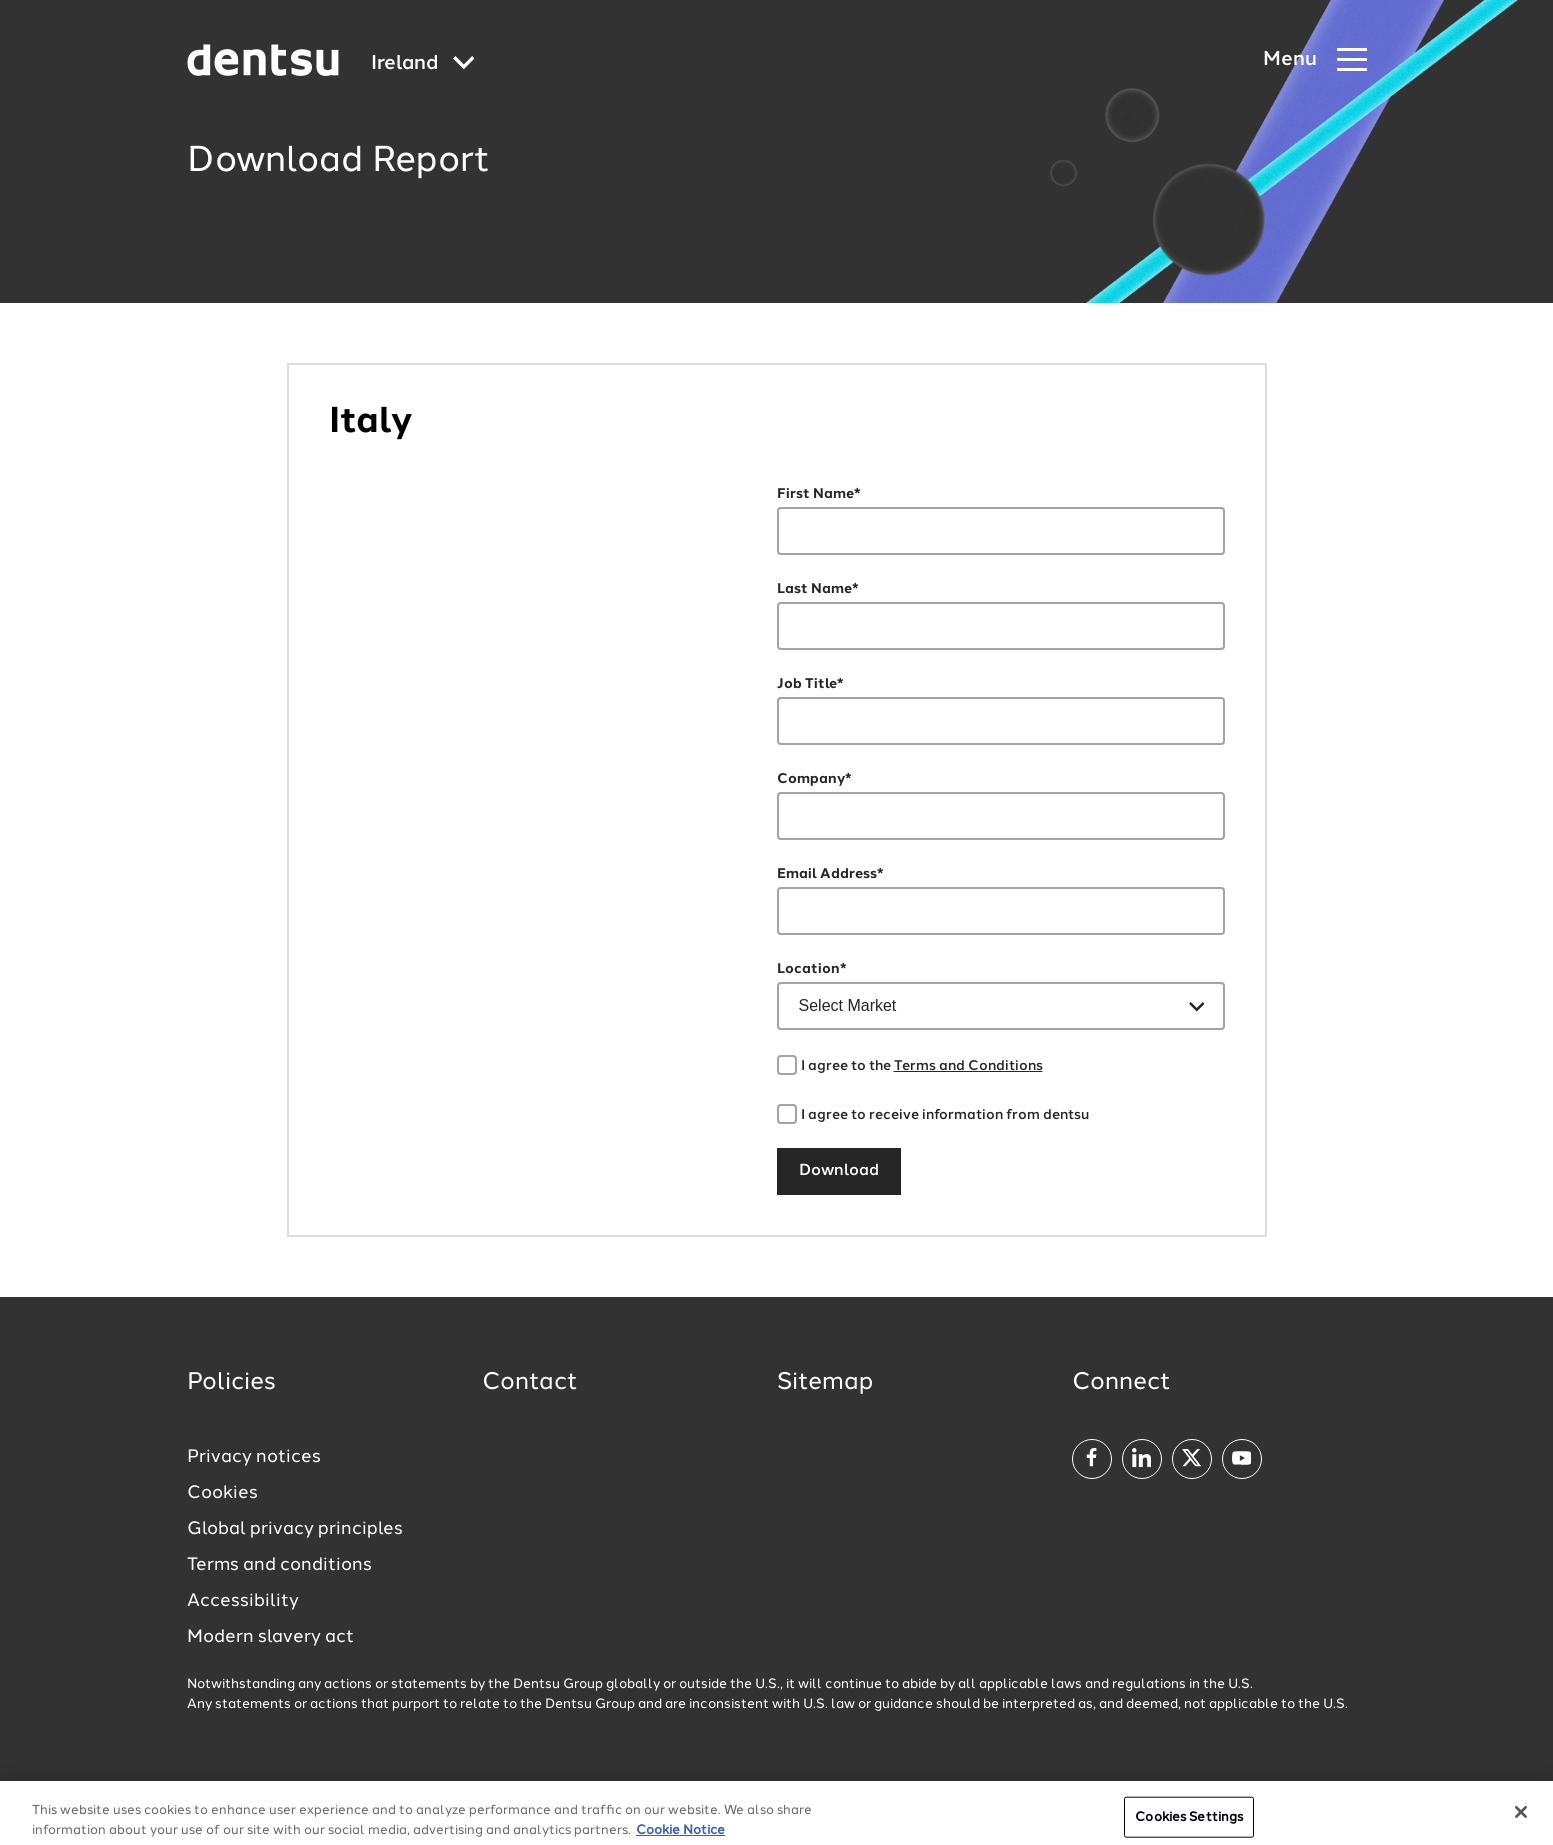  What do you see at coordinates (810, 684) in the screenshot?
I see `Job Title*` at bounding box center [810, 684].